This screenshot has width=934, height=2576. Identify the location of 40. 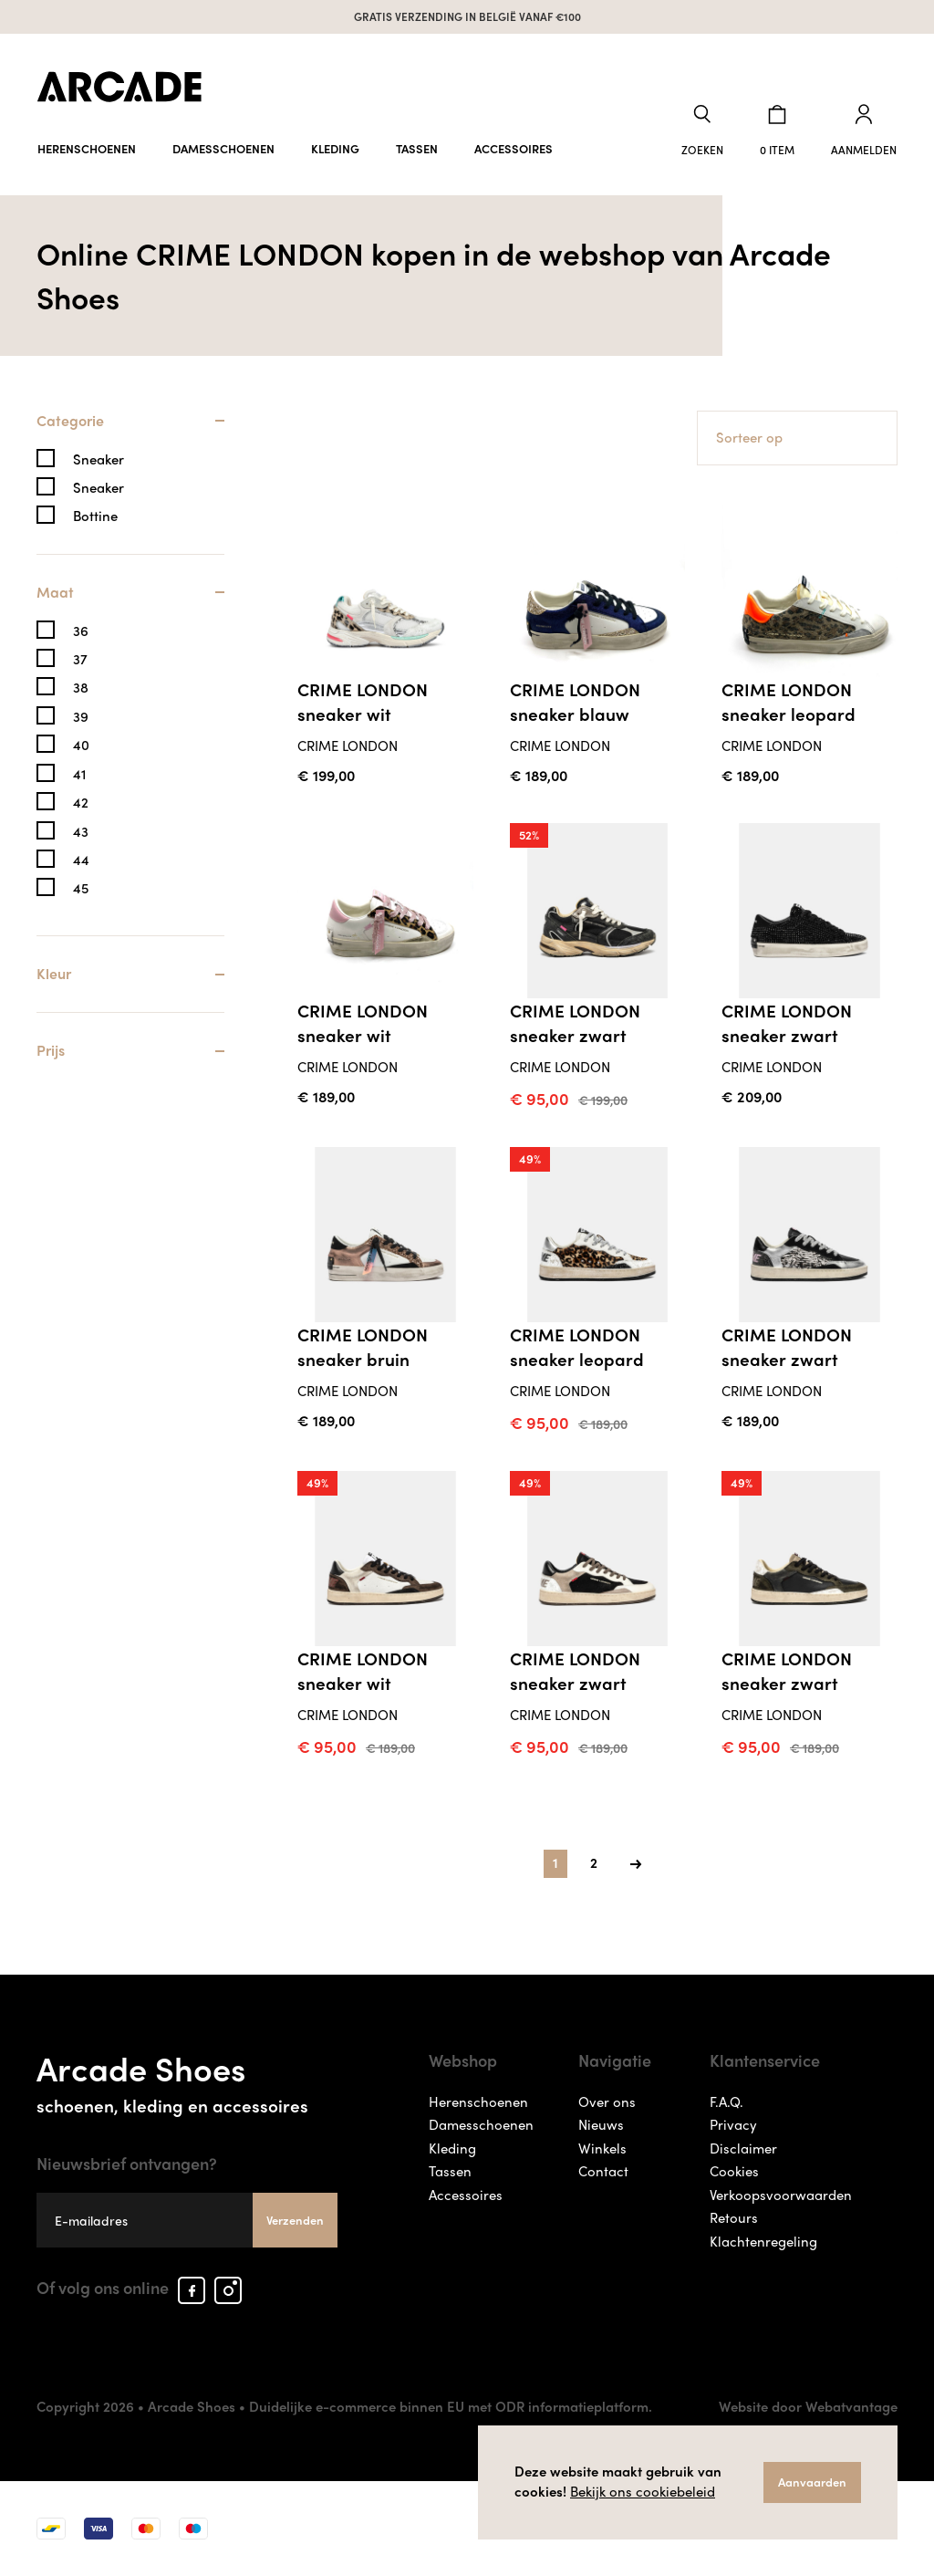
(81, 745).